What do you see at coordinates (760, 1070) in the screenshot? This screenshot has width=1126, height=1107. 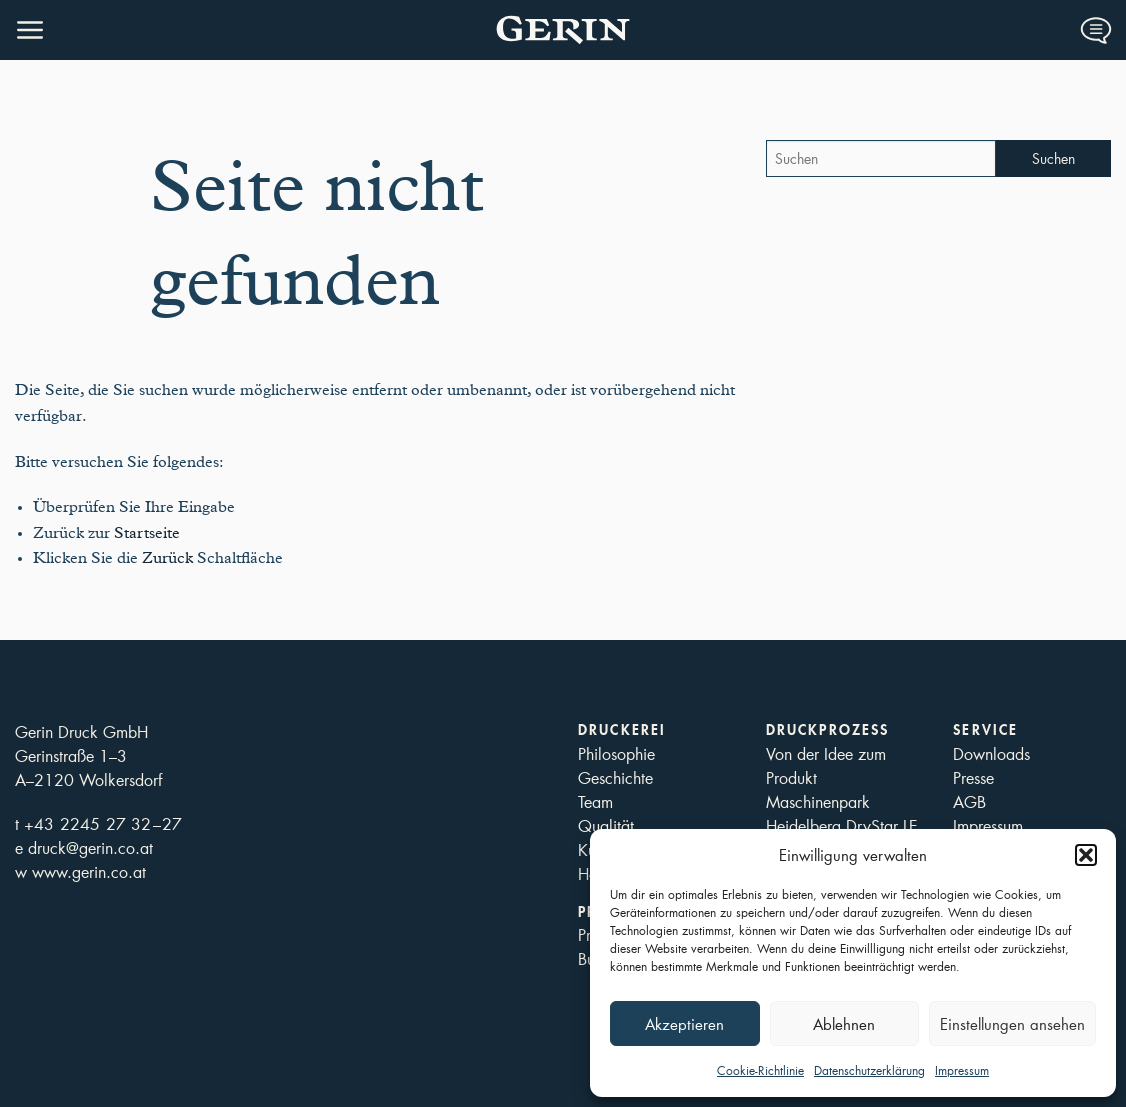 I see `Cookie-Richtlinie` at bounding box center [760, 1070].